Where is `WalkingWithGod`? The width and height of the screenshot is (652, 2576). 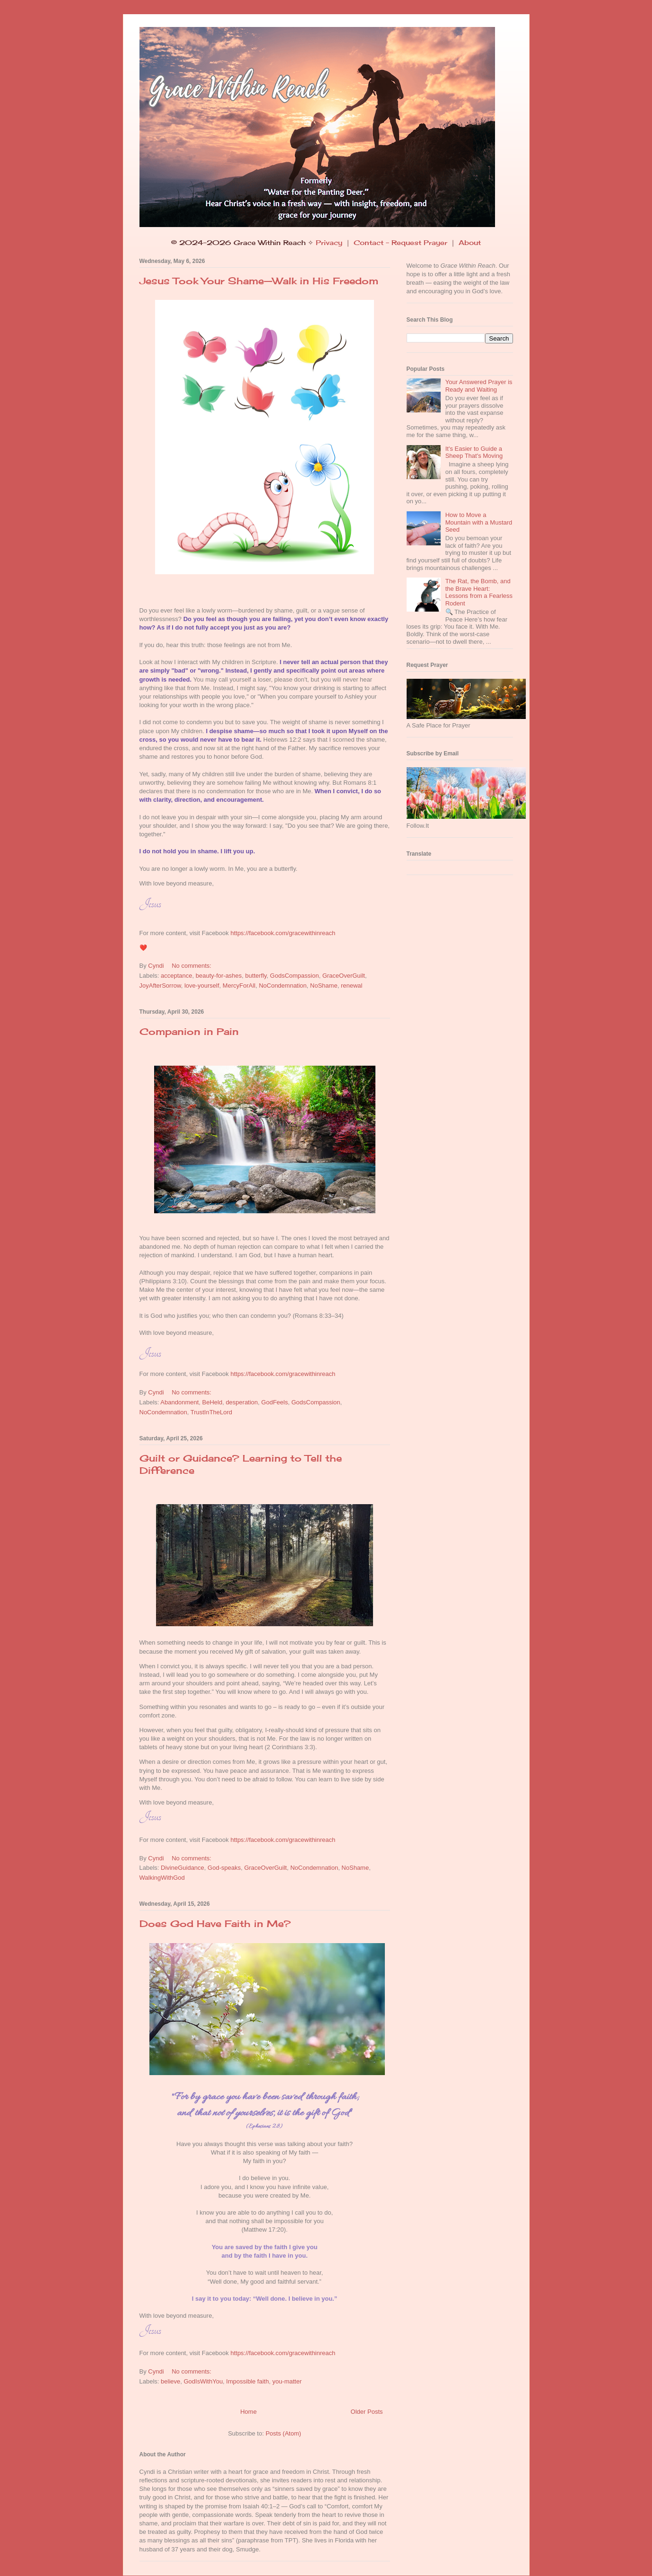 WalkingWithGod is located at coordinates (162, 1877).